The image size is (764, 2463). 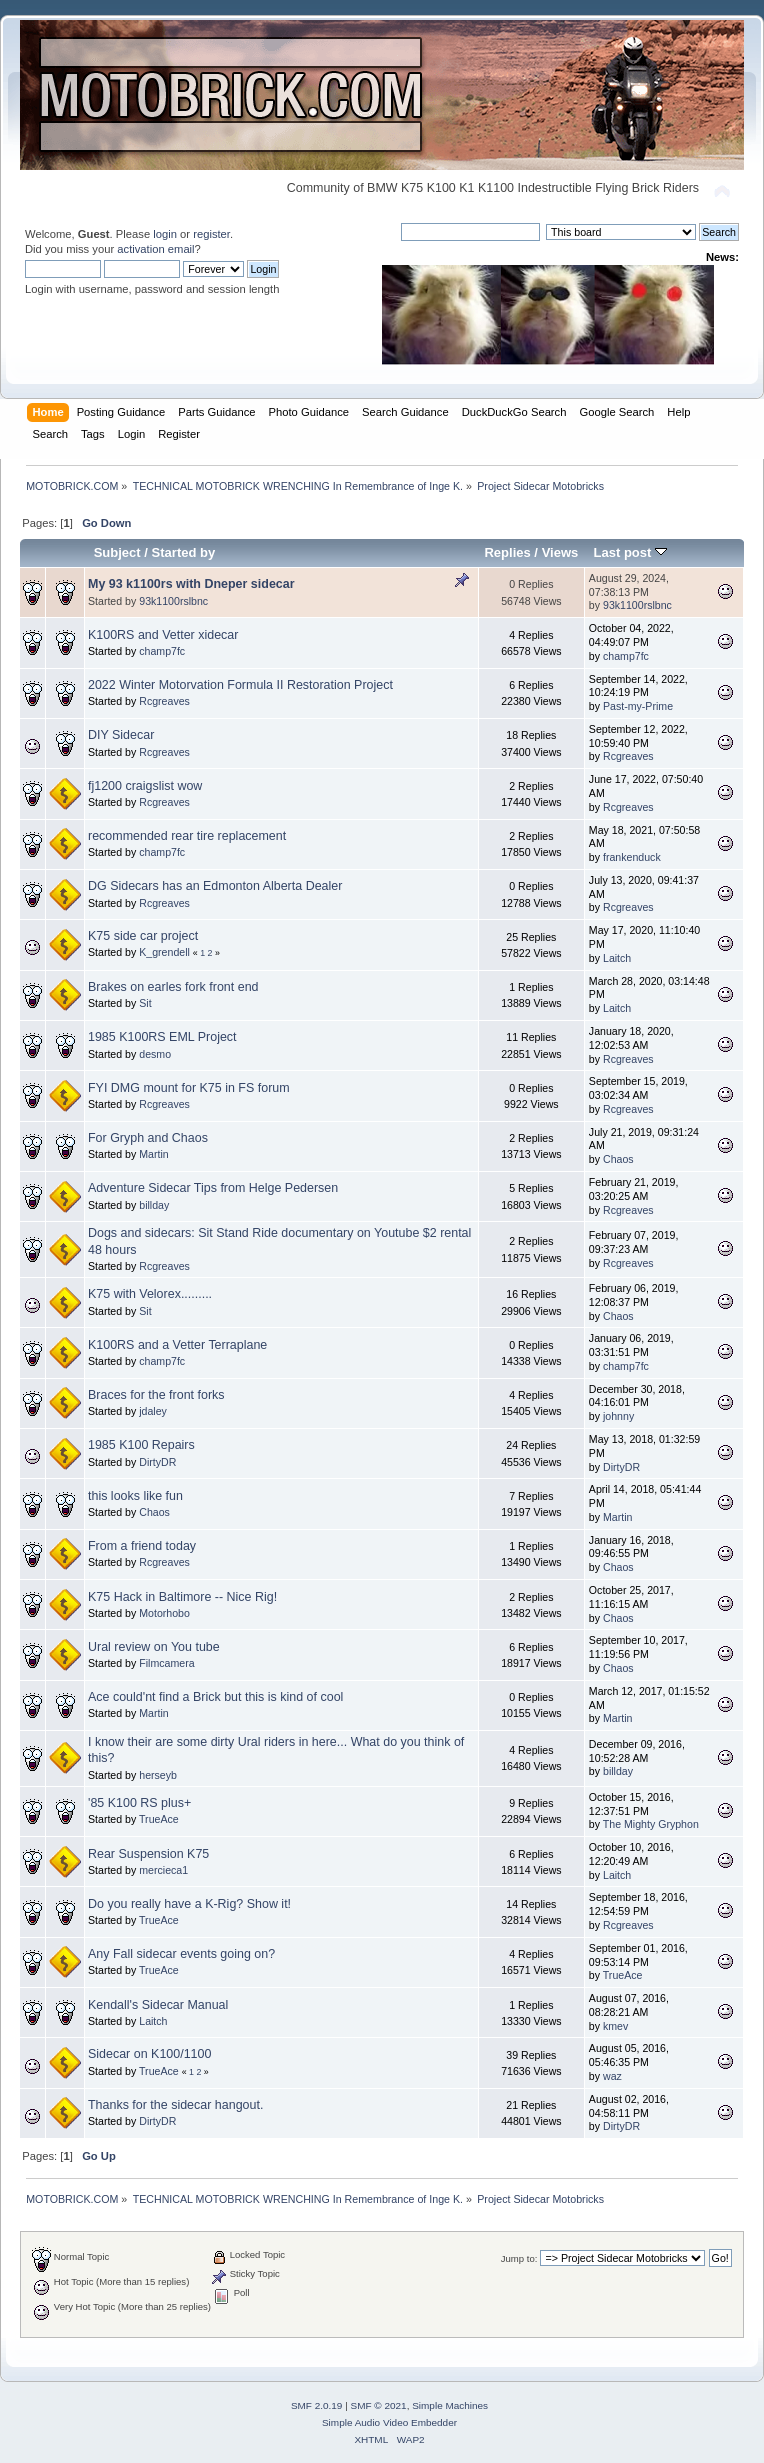 What do you see at coordinates (155, 249) in the screenshot?
I see `activation email` at bounding box center [155, 249].